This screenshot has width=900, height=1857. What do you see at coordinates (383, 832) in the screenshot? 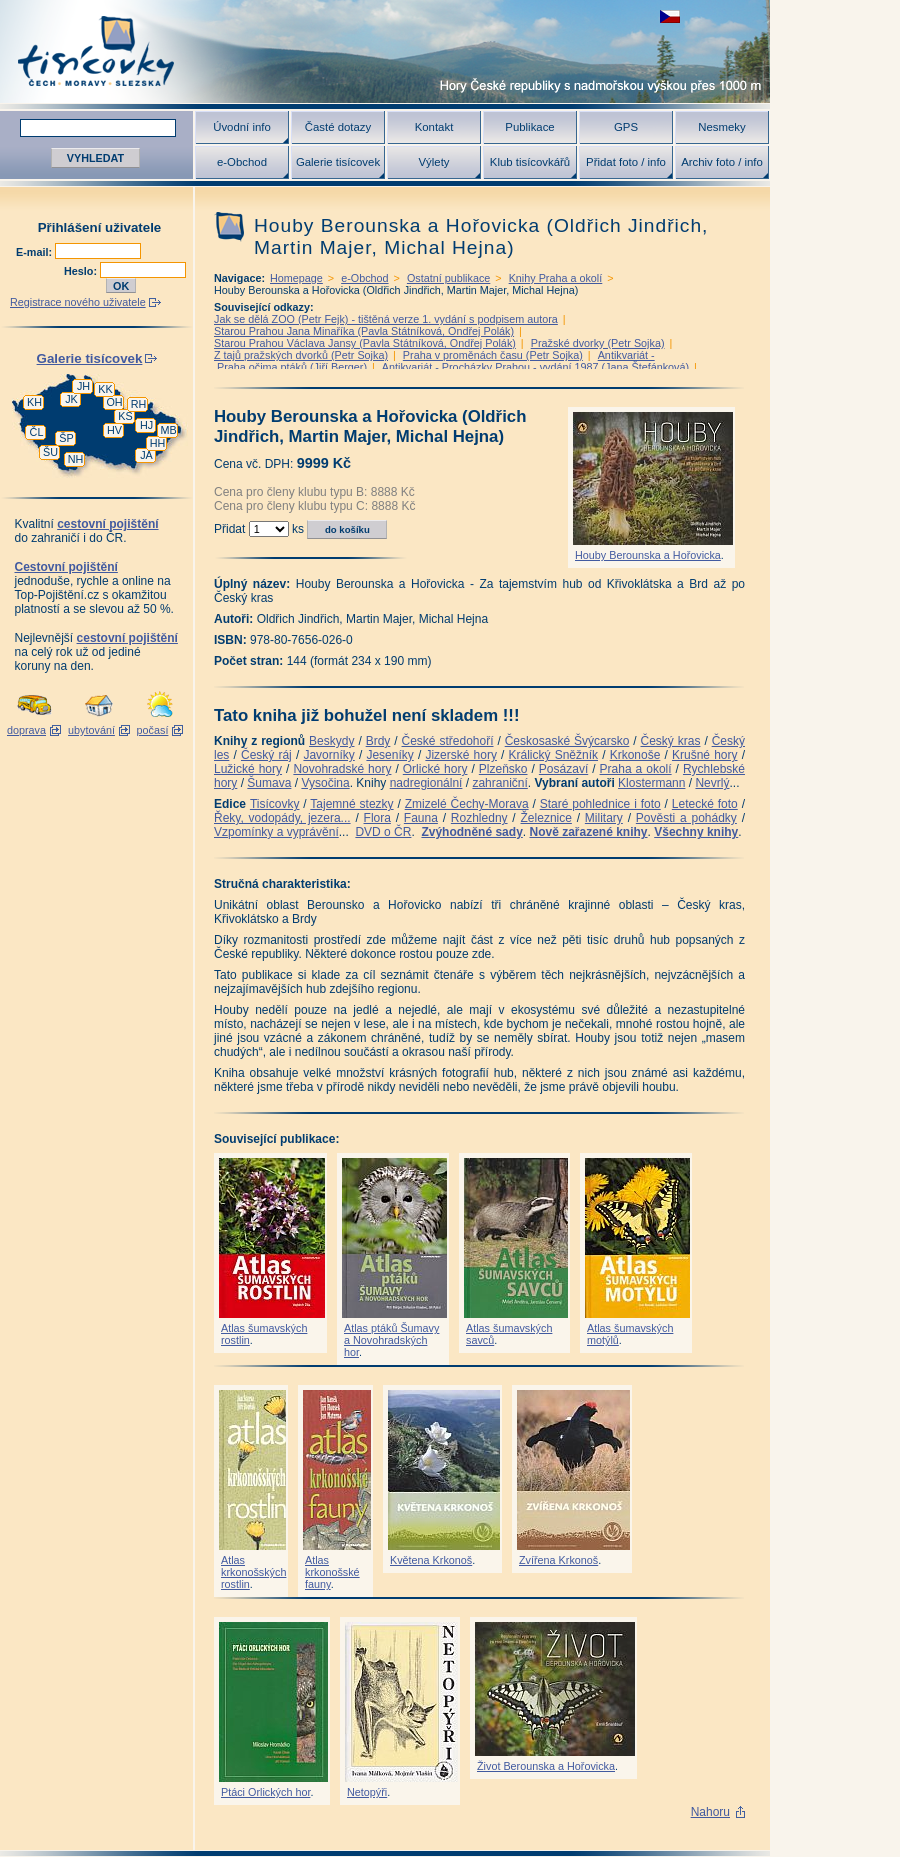
I see `DVD o ČR` at bounding box center [383, 832].